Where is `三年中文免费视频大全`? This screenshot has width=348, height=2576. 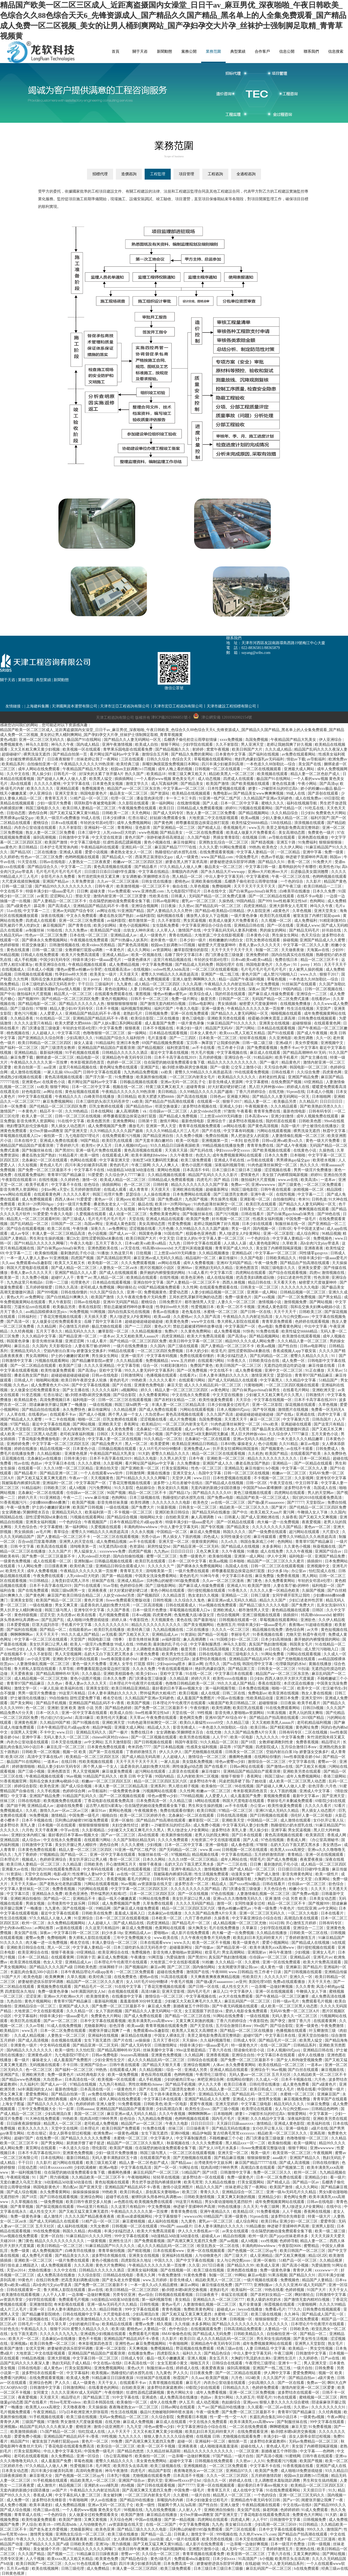
三年中文免费视频大全 is located at coordinates (132, 1938).